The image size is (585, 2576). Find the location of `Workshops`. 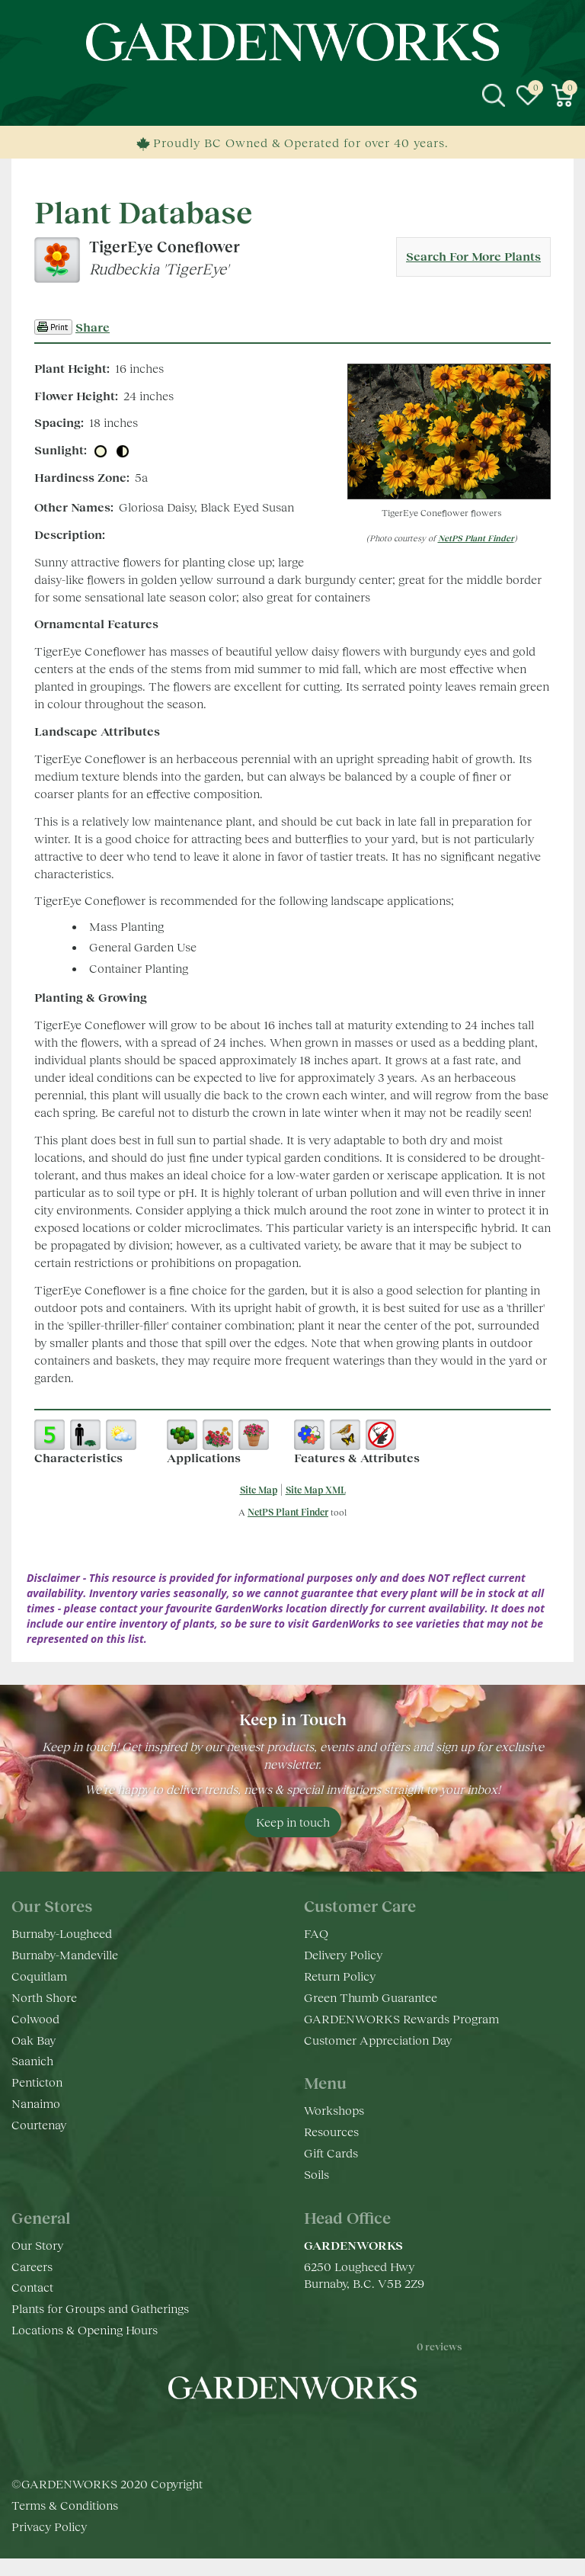

Workshops is located at coordinates (334, 2110).